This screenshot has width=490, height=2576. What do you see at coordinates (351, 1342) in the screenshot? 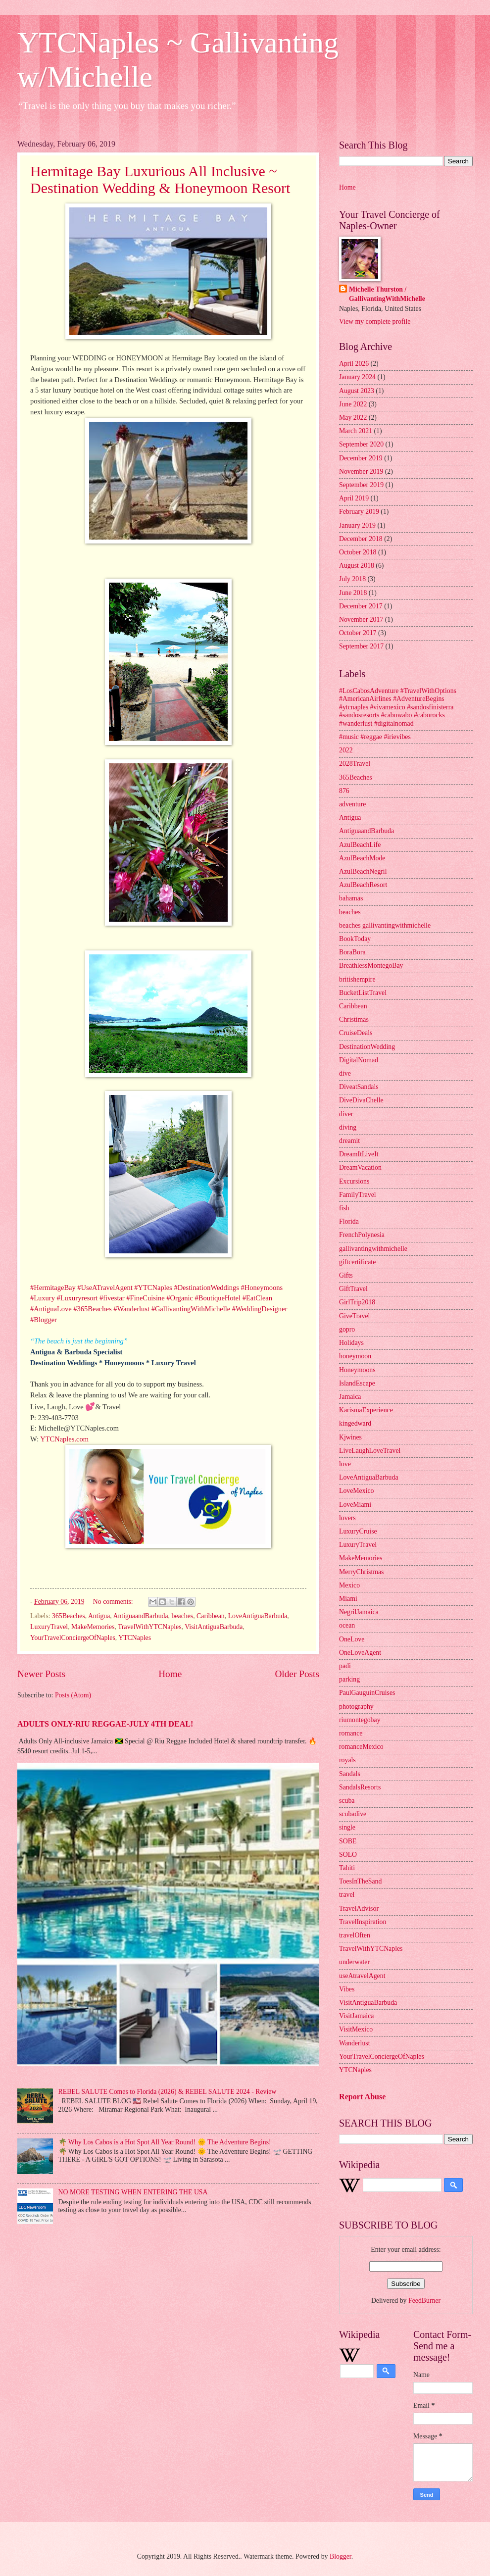
I see `Holidays` at bounding box center [351, 1342].